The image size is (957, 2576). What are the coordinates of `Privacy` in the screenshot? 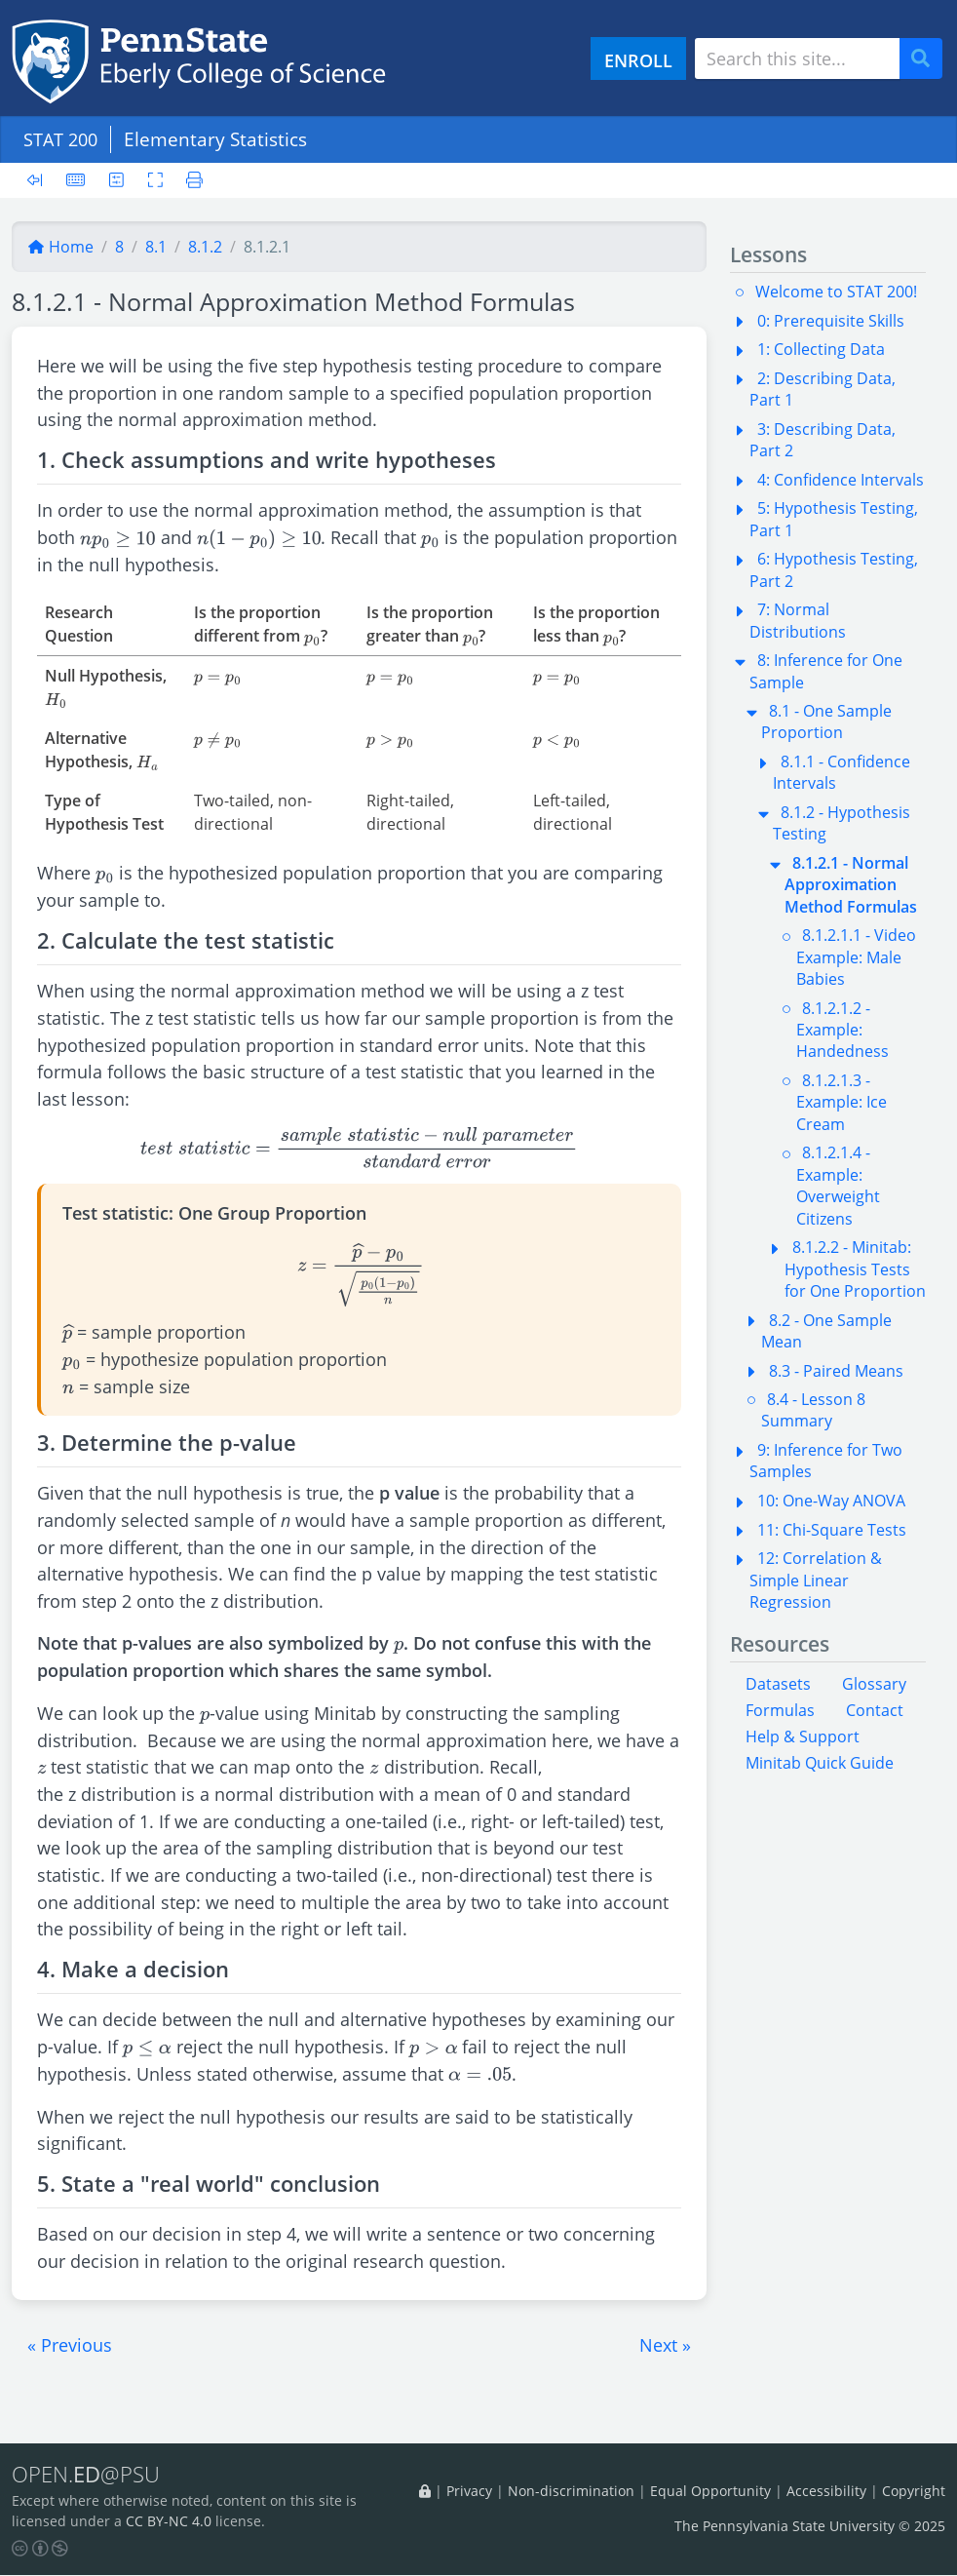 It's located at (469, 2490).